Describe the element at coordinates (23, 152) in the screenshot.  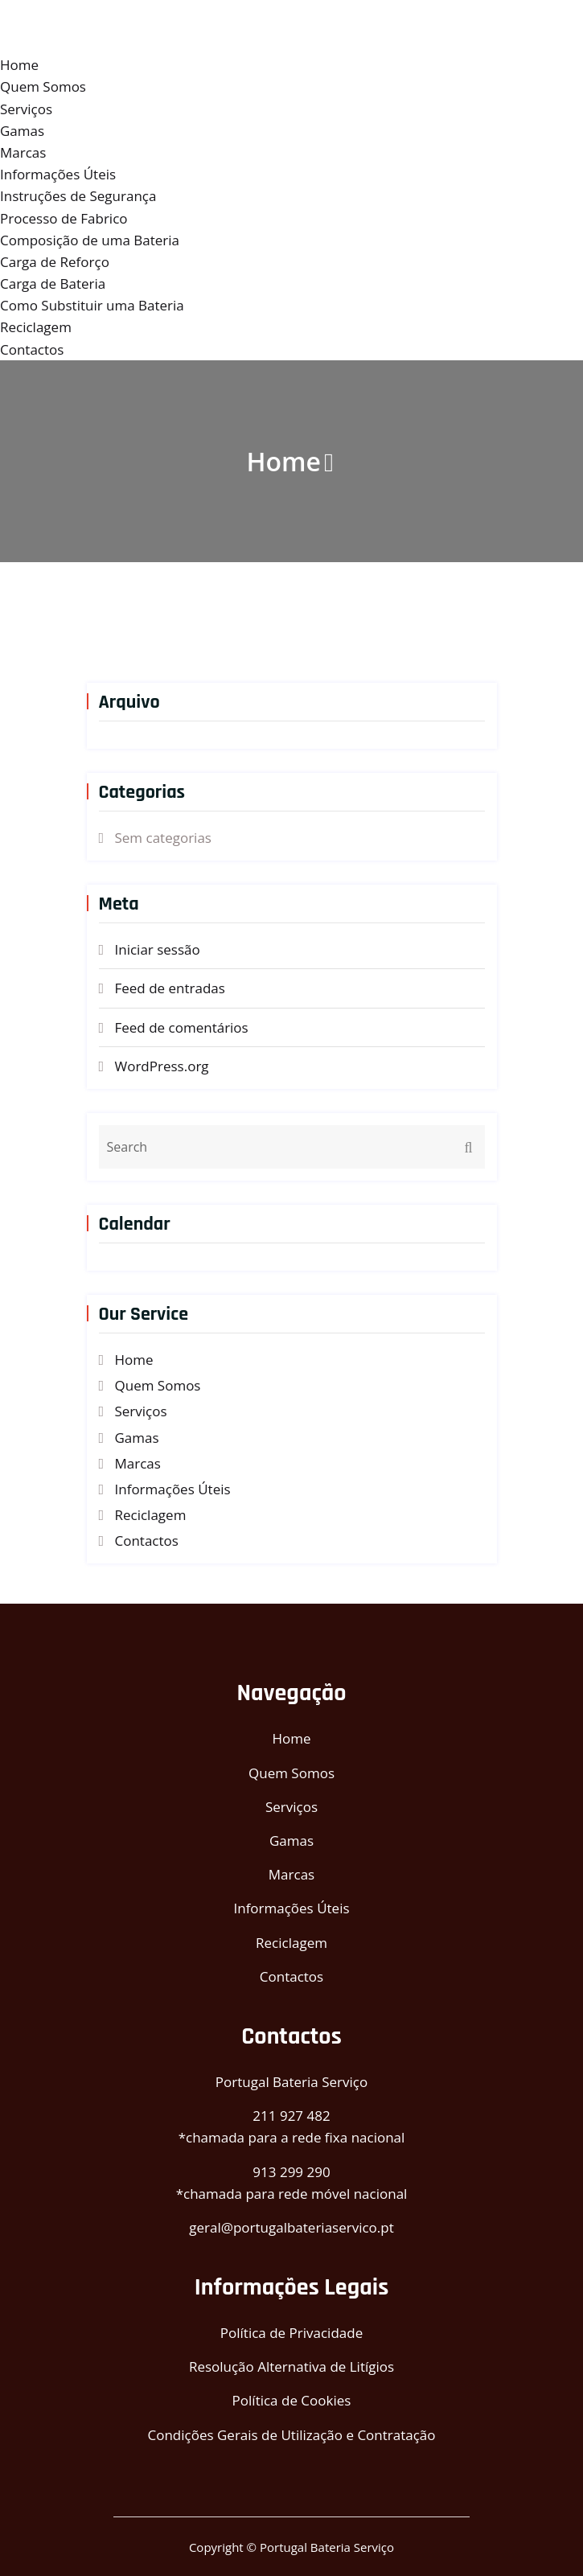
I see `Marcas` at that location.